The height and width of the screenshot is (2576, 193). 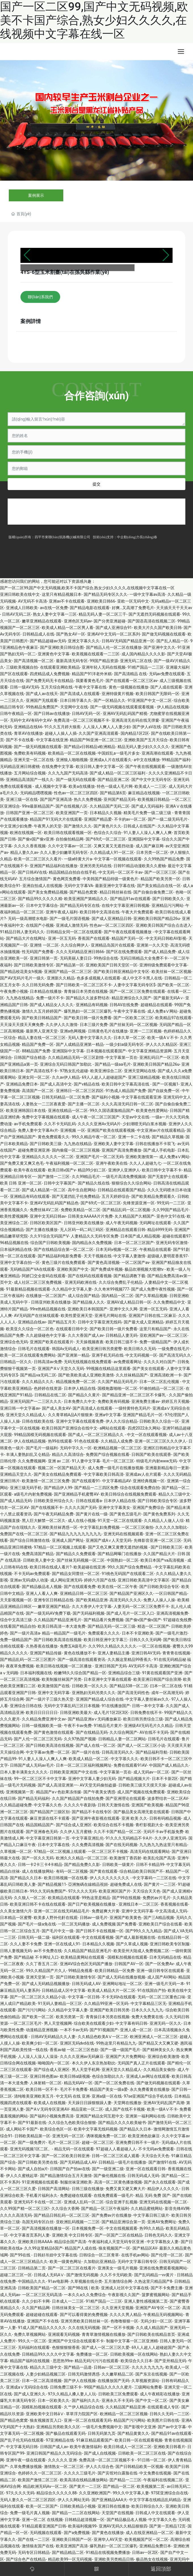 What do you see at coordinates (44, 958) in the screenshot?
I see `亚洲日韩第一页` at bounding box center [44, 958].